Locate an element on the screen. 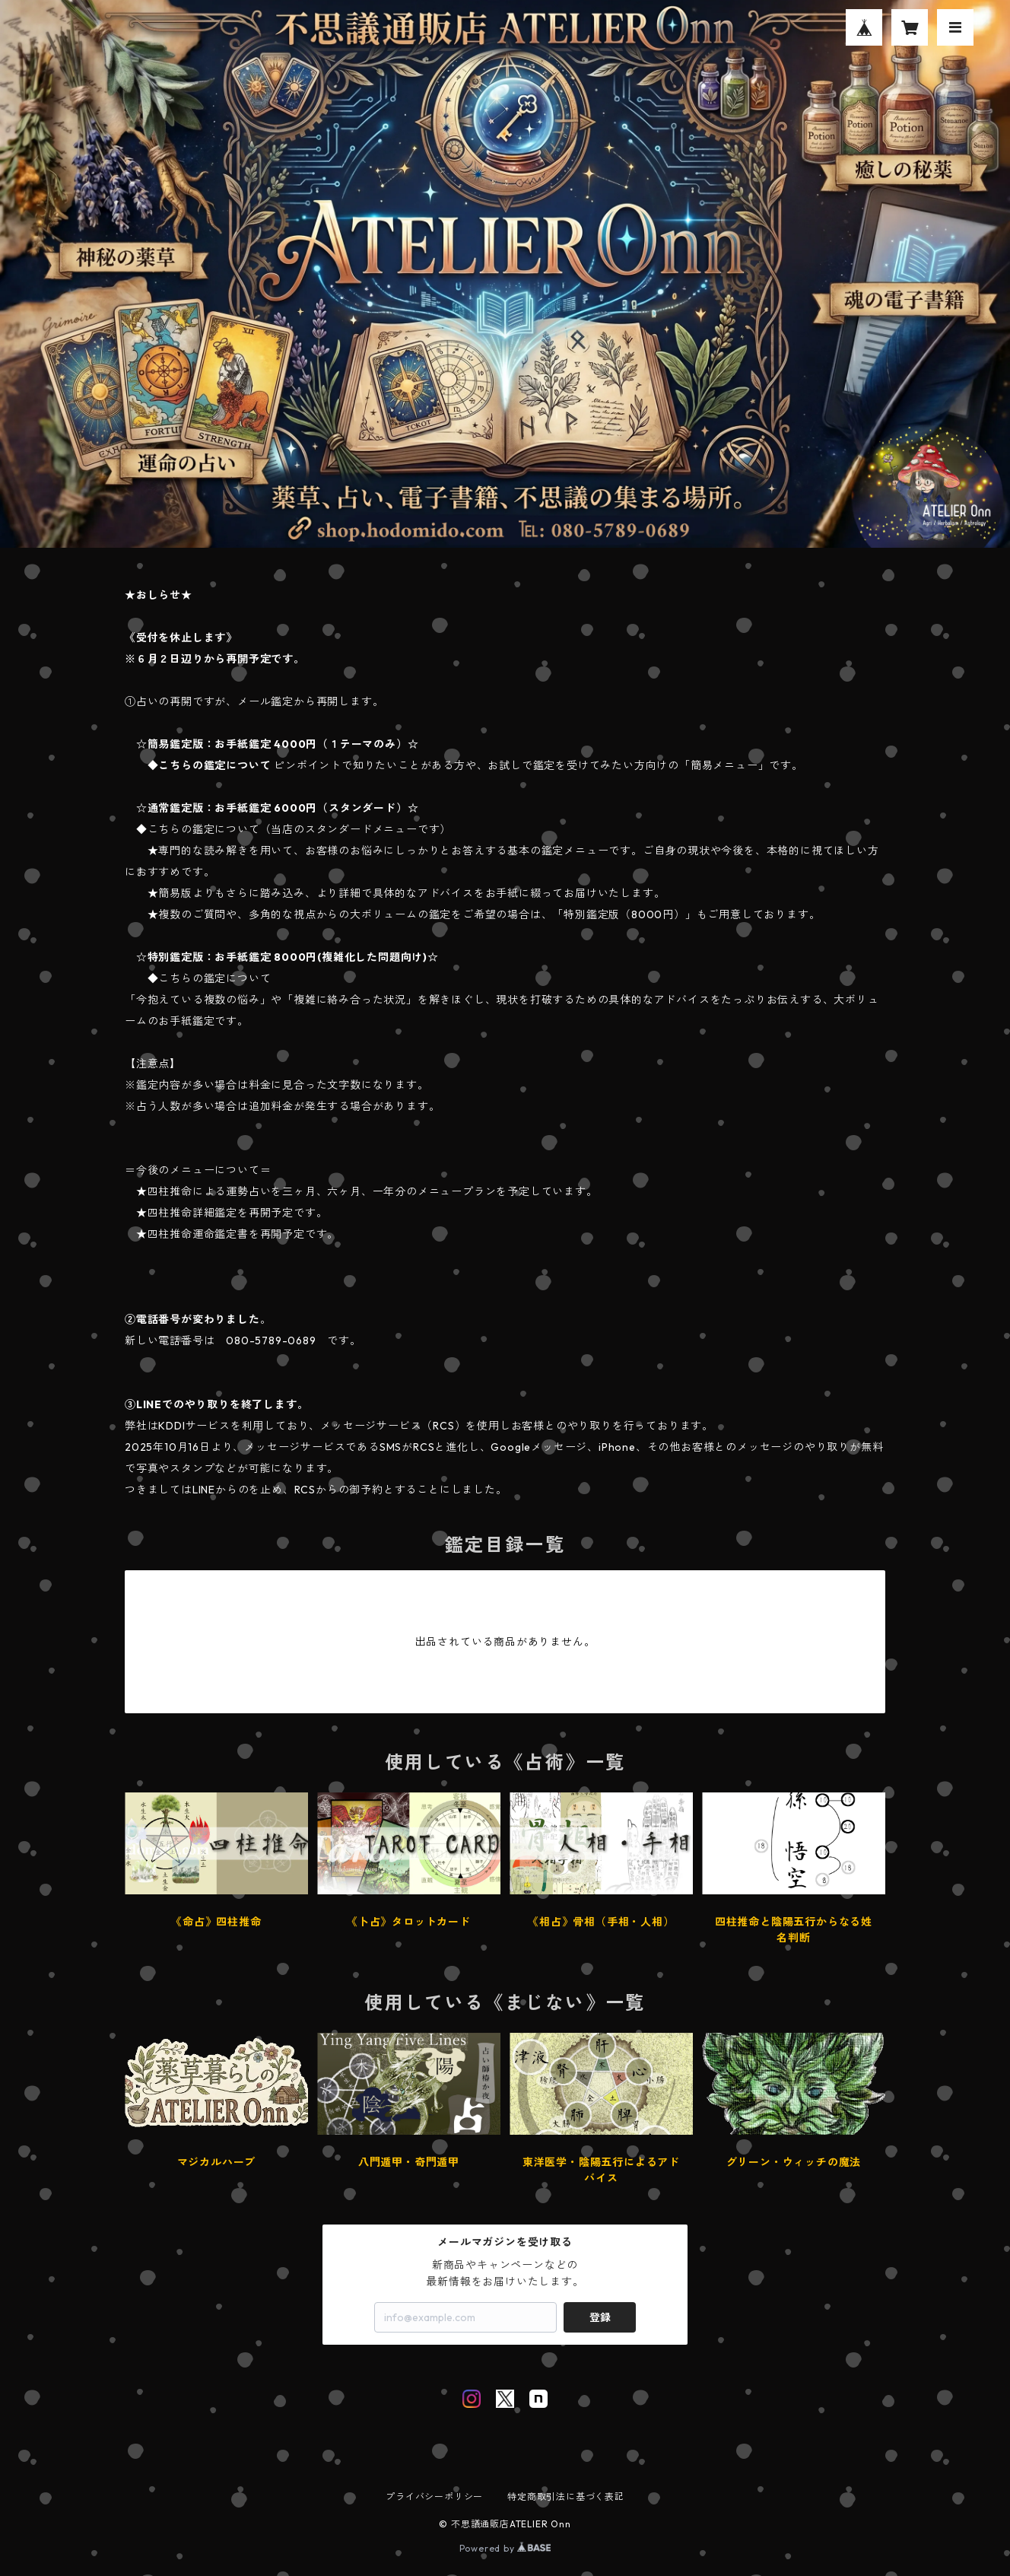 Image resolution: width=1010 pixels, height=2576 pixels. プライバシーポリシー is located at coordinates (434, 2496).